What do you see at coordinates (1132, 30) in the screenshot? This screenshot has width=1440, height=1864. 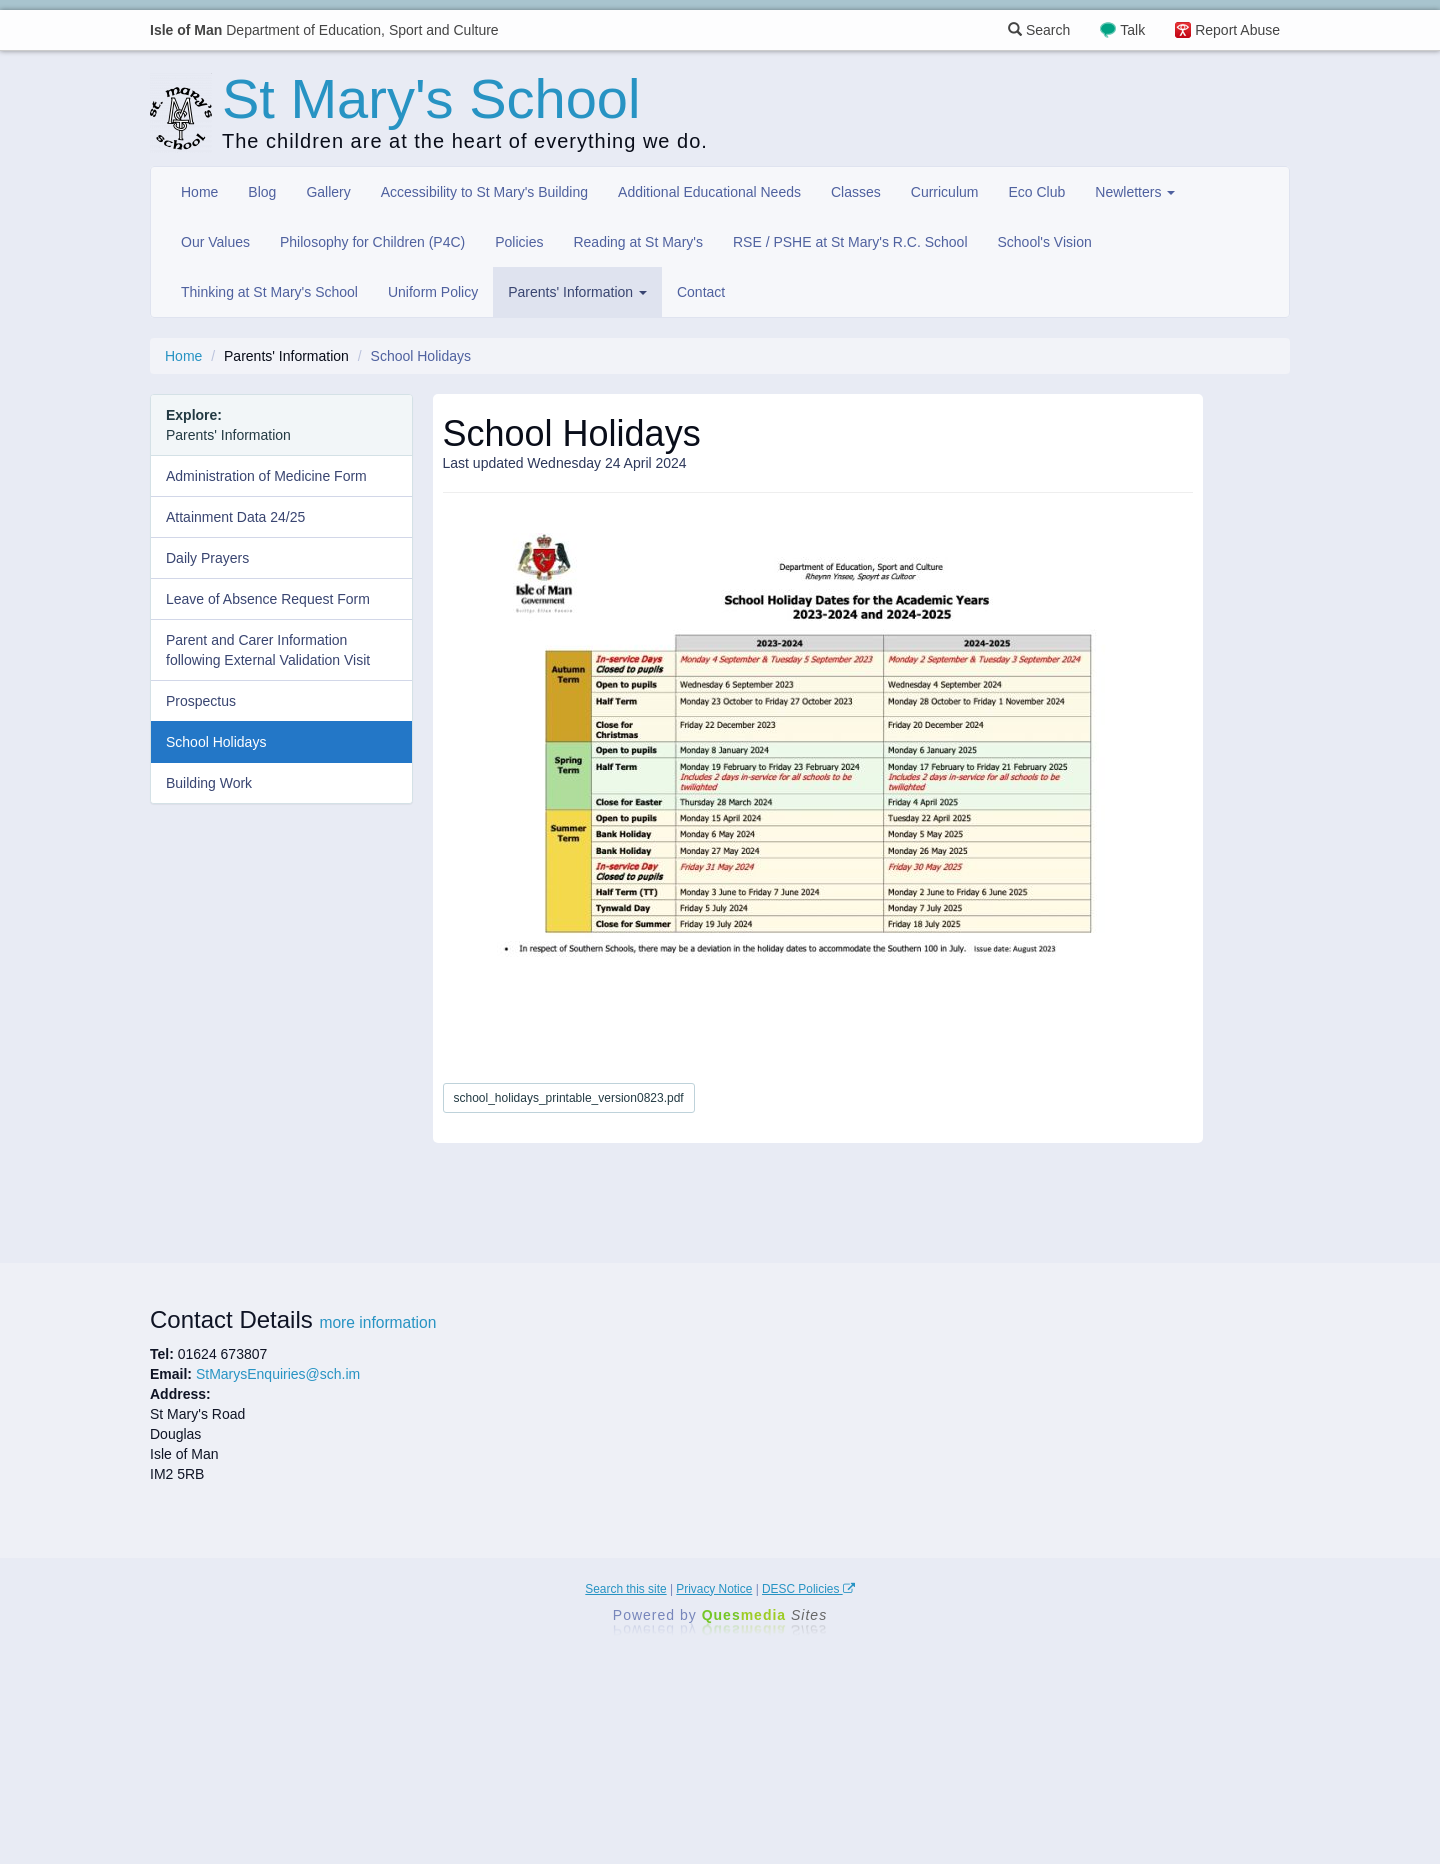 I see `Talk` at bounding box center [1132, 30].